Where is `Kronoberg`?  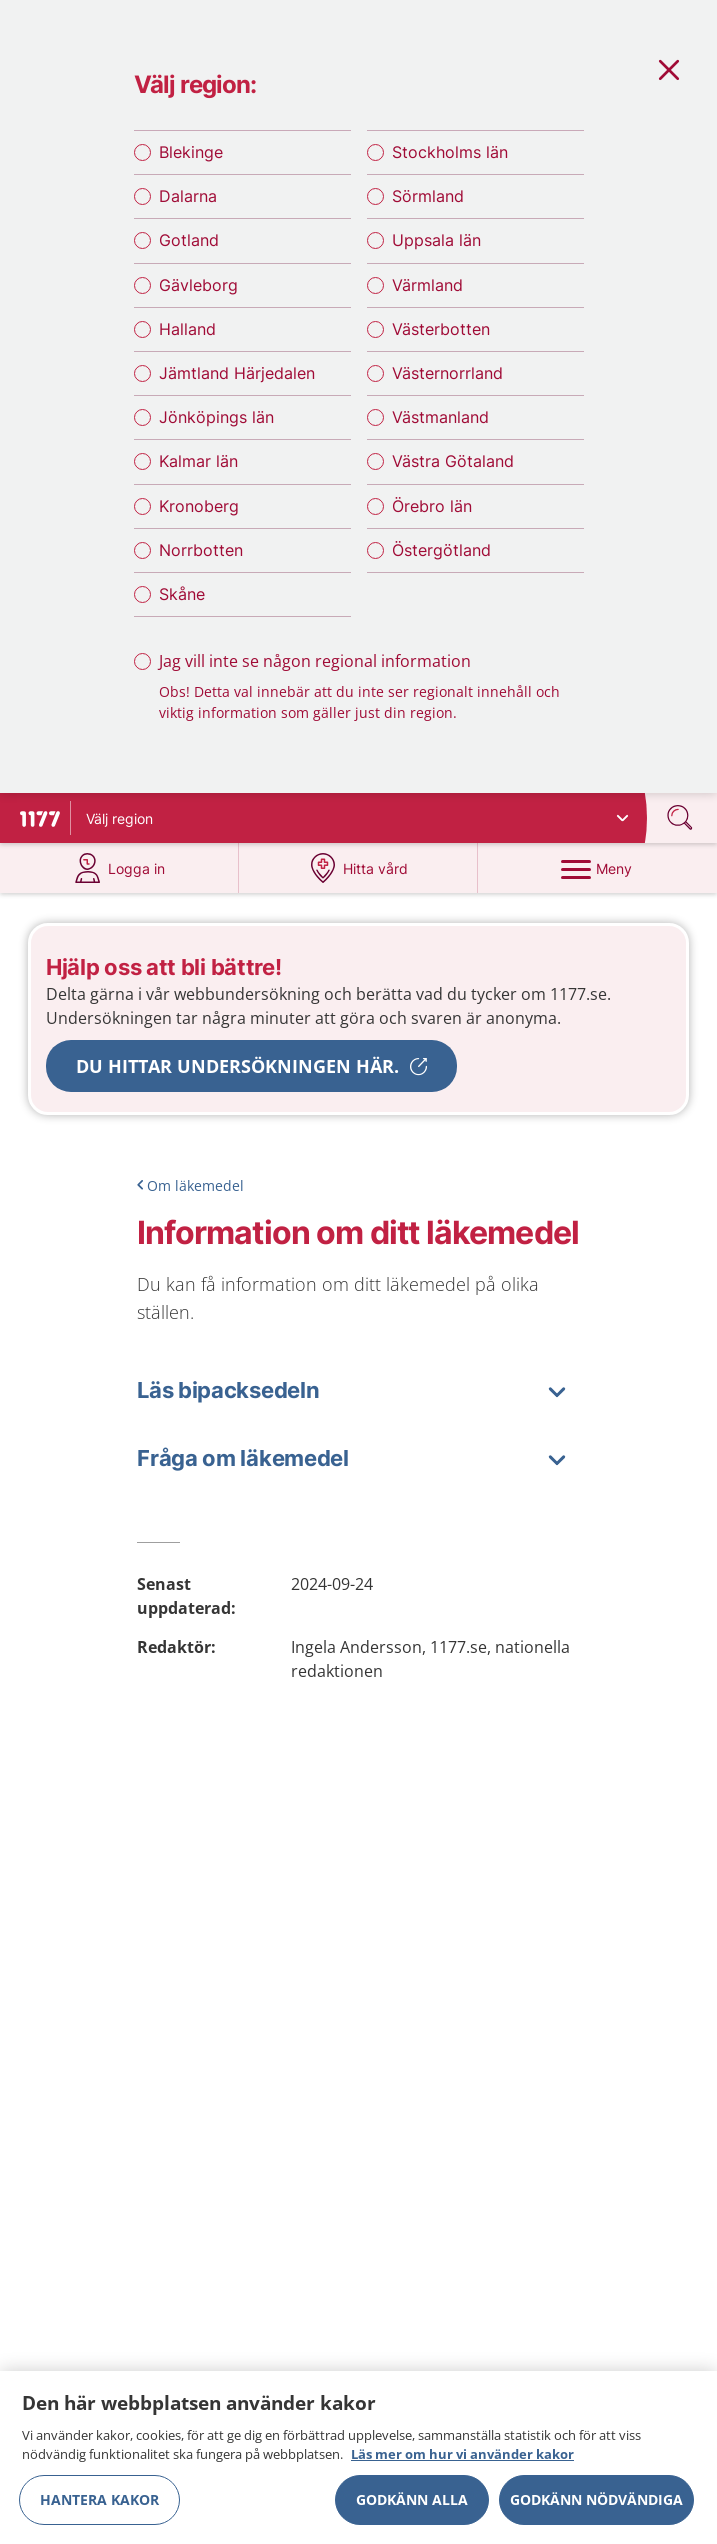
Kronoberg is located at coordinates (199, 506).